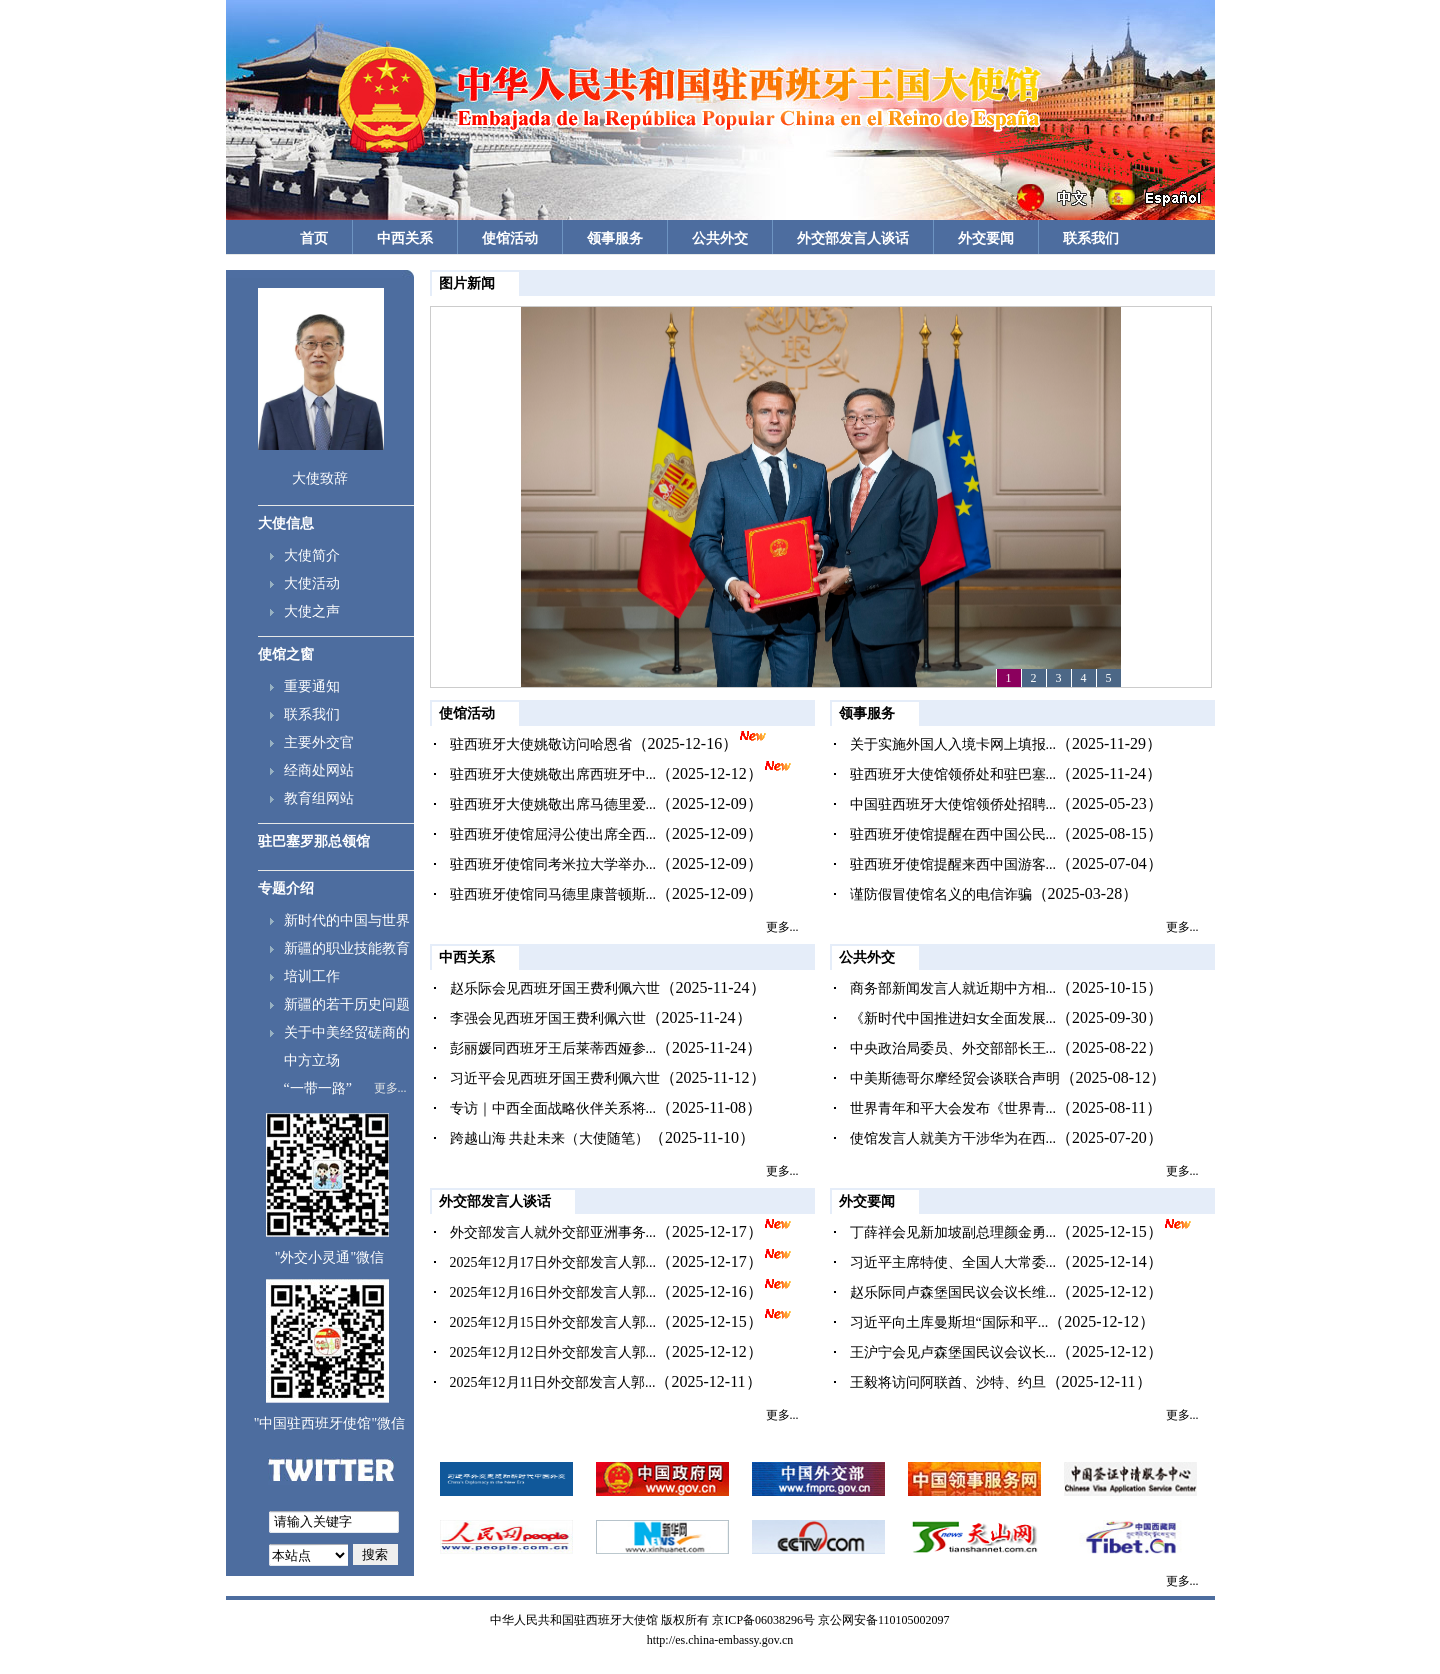 The image size is (1440, 1674). I want to click on 中央政治局委员、外交部部长王..., so click(953, 1048).